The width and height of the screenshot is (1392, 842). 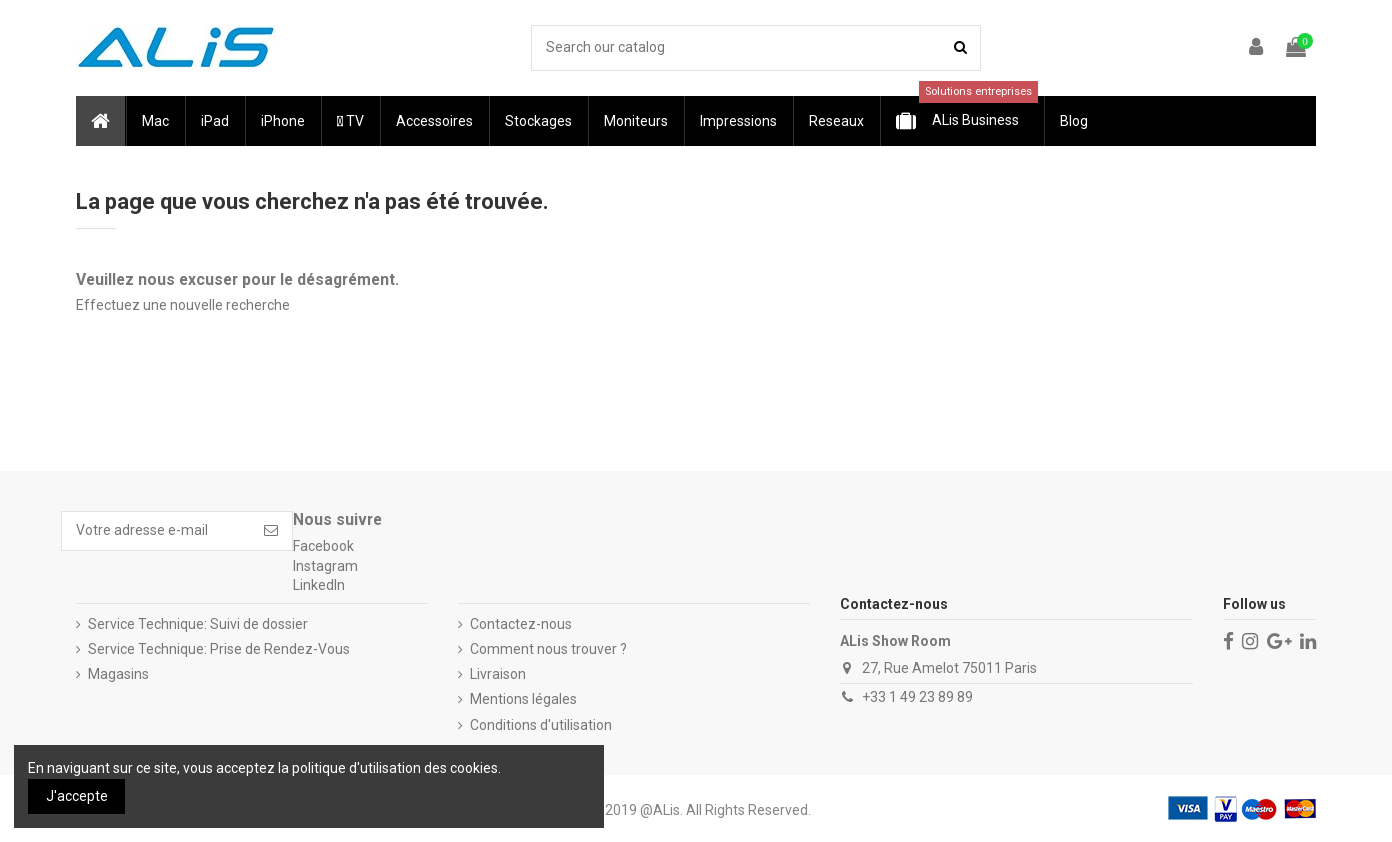 I want to click on Comment nous trouver ?, so click(x=548, y=649).